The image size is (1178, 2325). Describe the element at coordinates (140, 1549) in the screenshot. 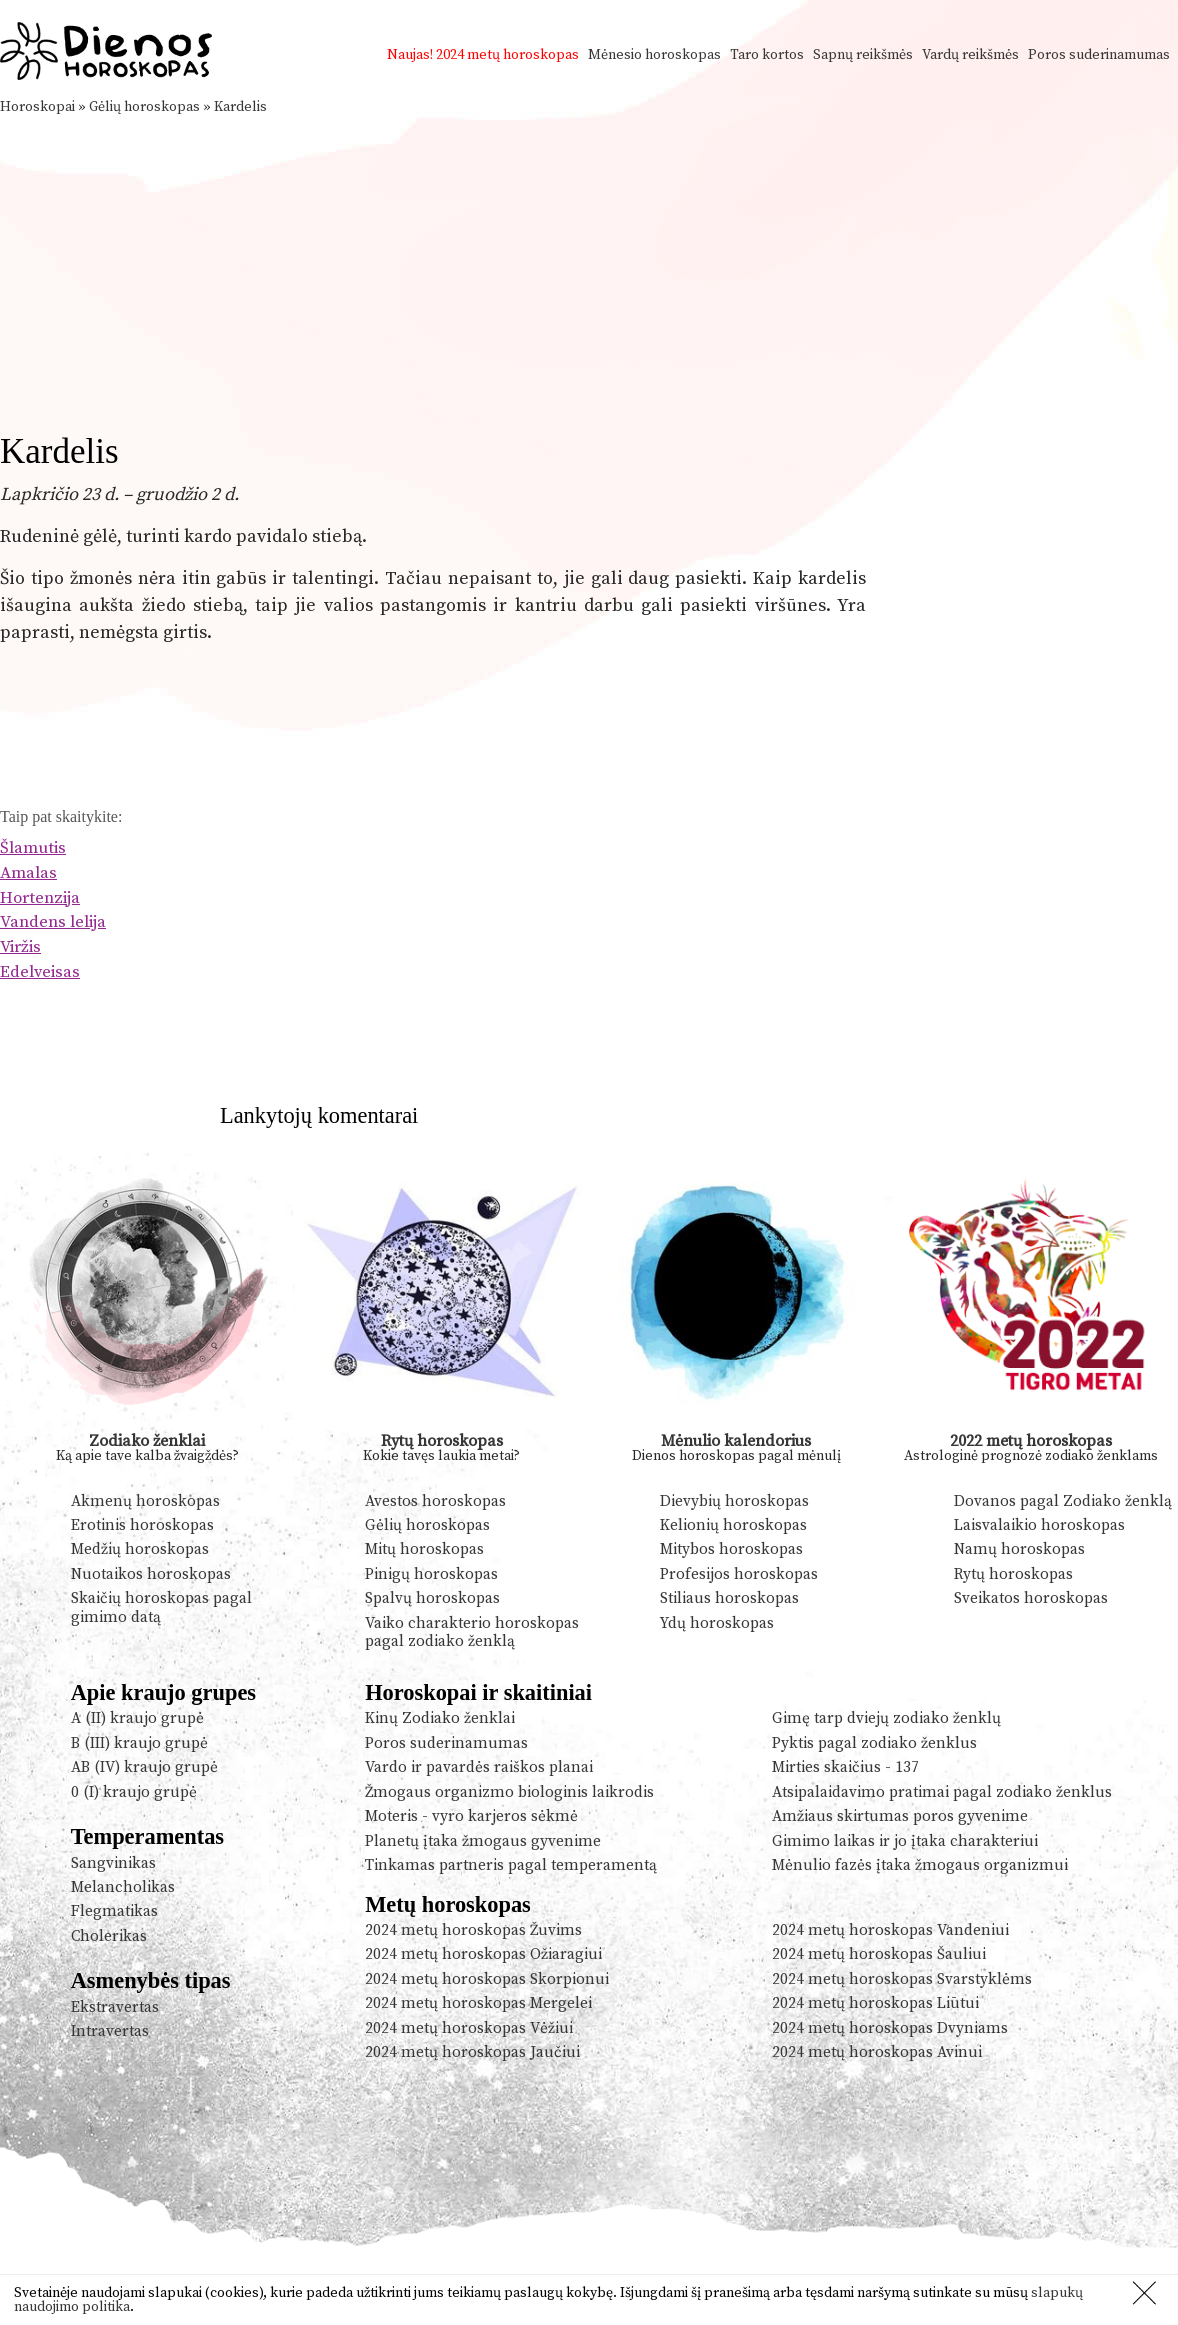

I see `Medžių horoskopas` at that location.